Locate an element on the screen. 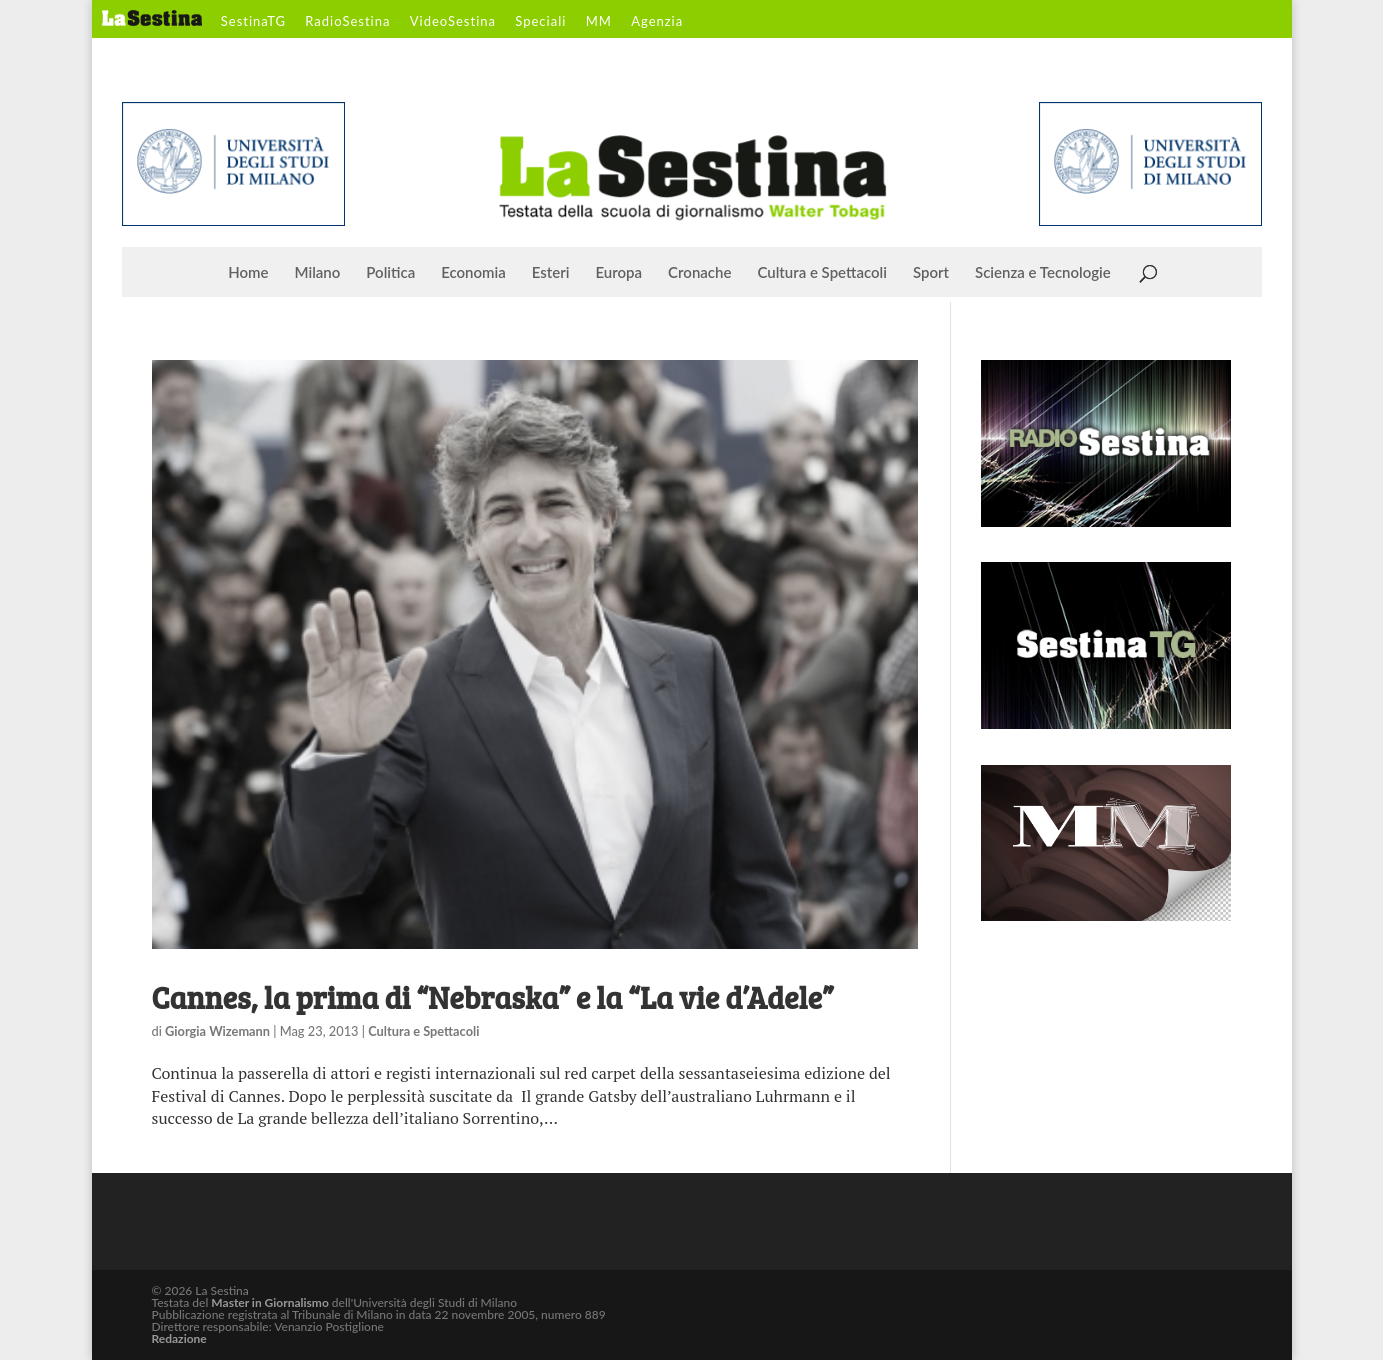 This screenshot has height=1360, width=1383. Sport is located at coordinates (931, 273).